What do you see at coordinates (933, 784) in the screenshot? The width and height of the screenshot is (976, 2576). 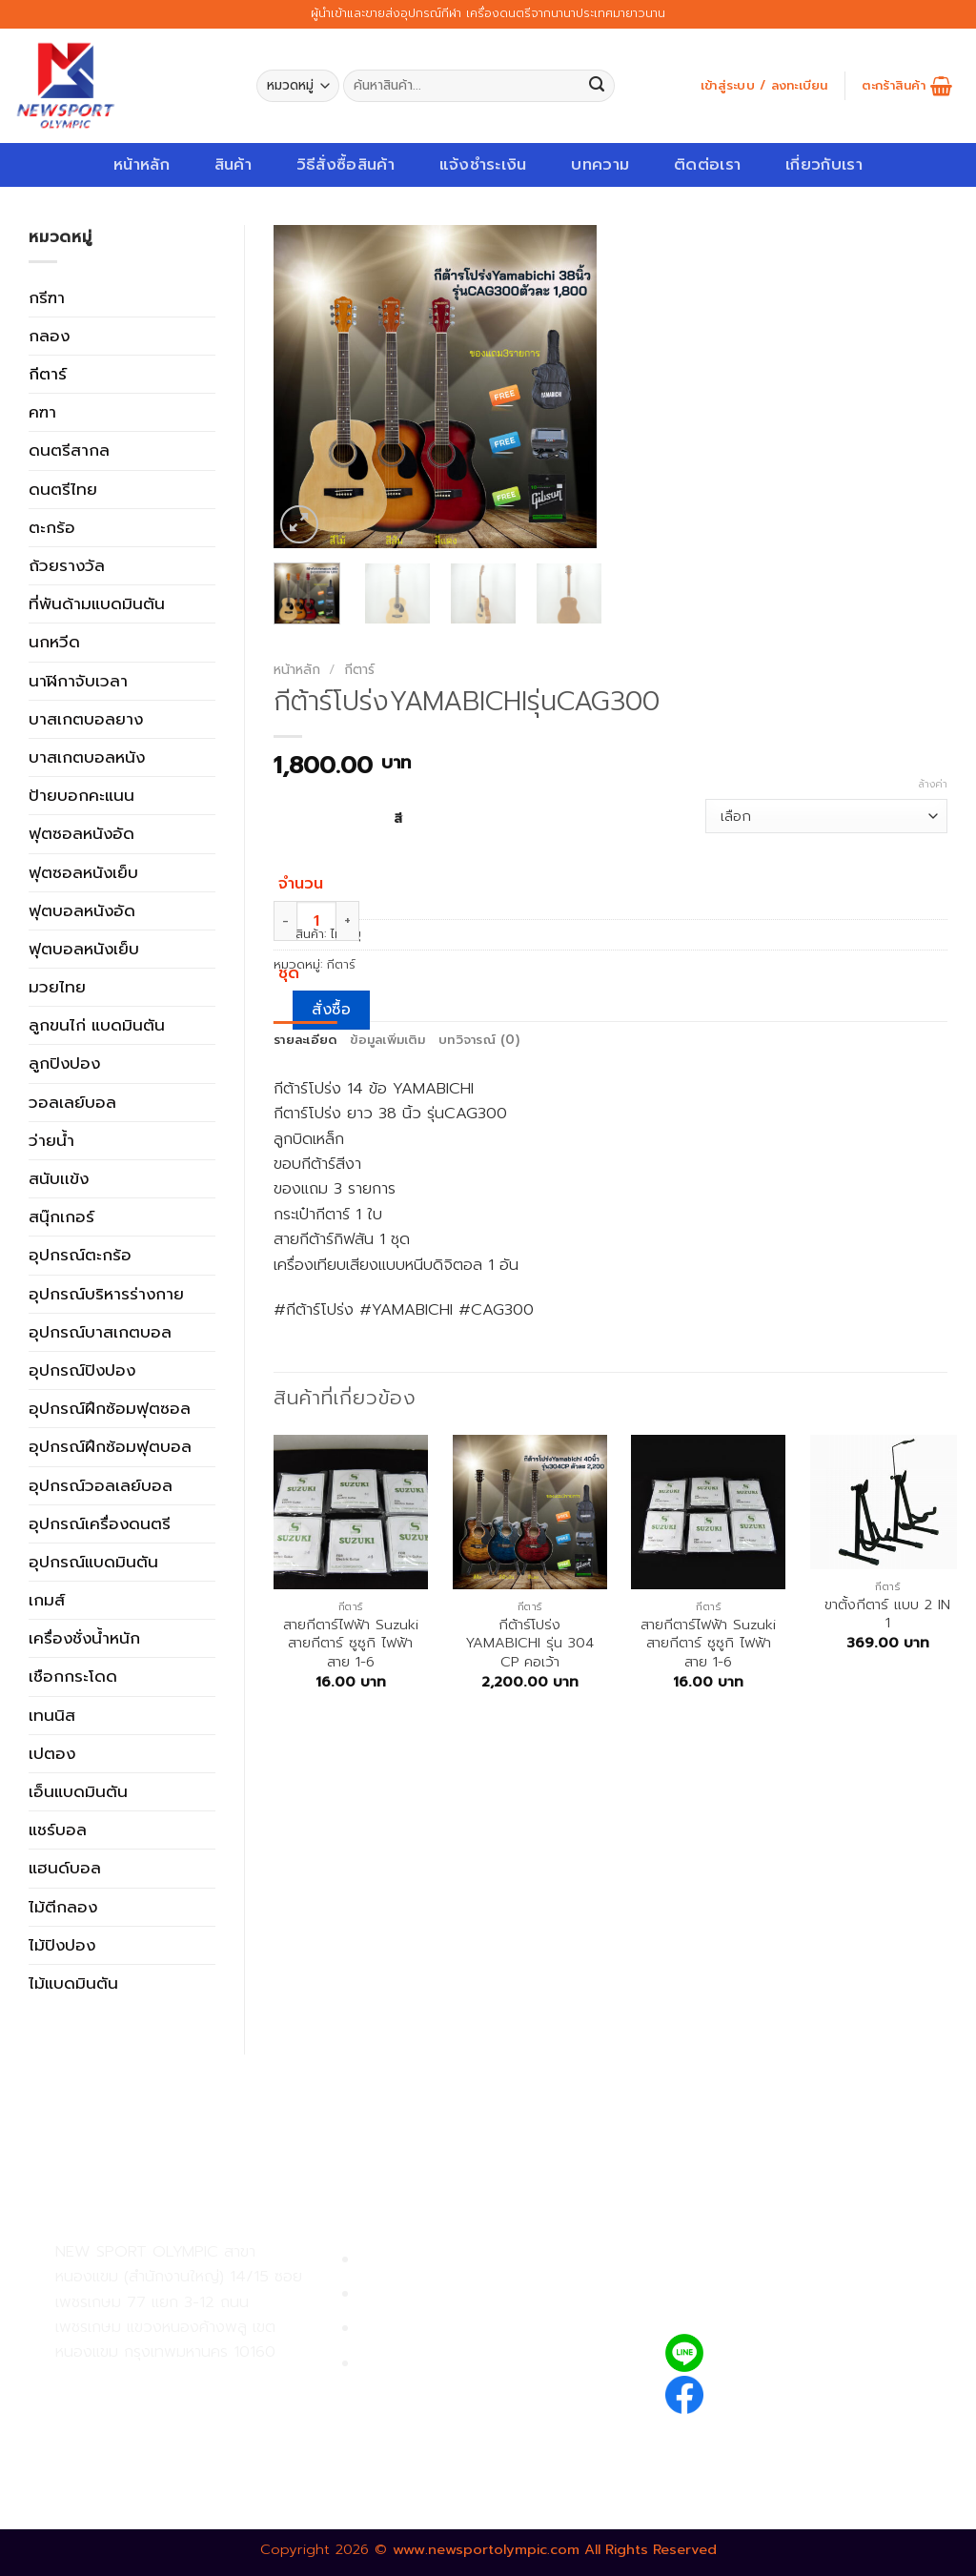 I see `ล้างค่า` at bounding box center [933, 784].